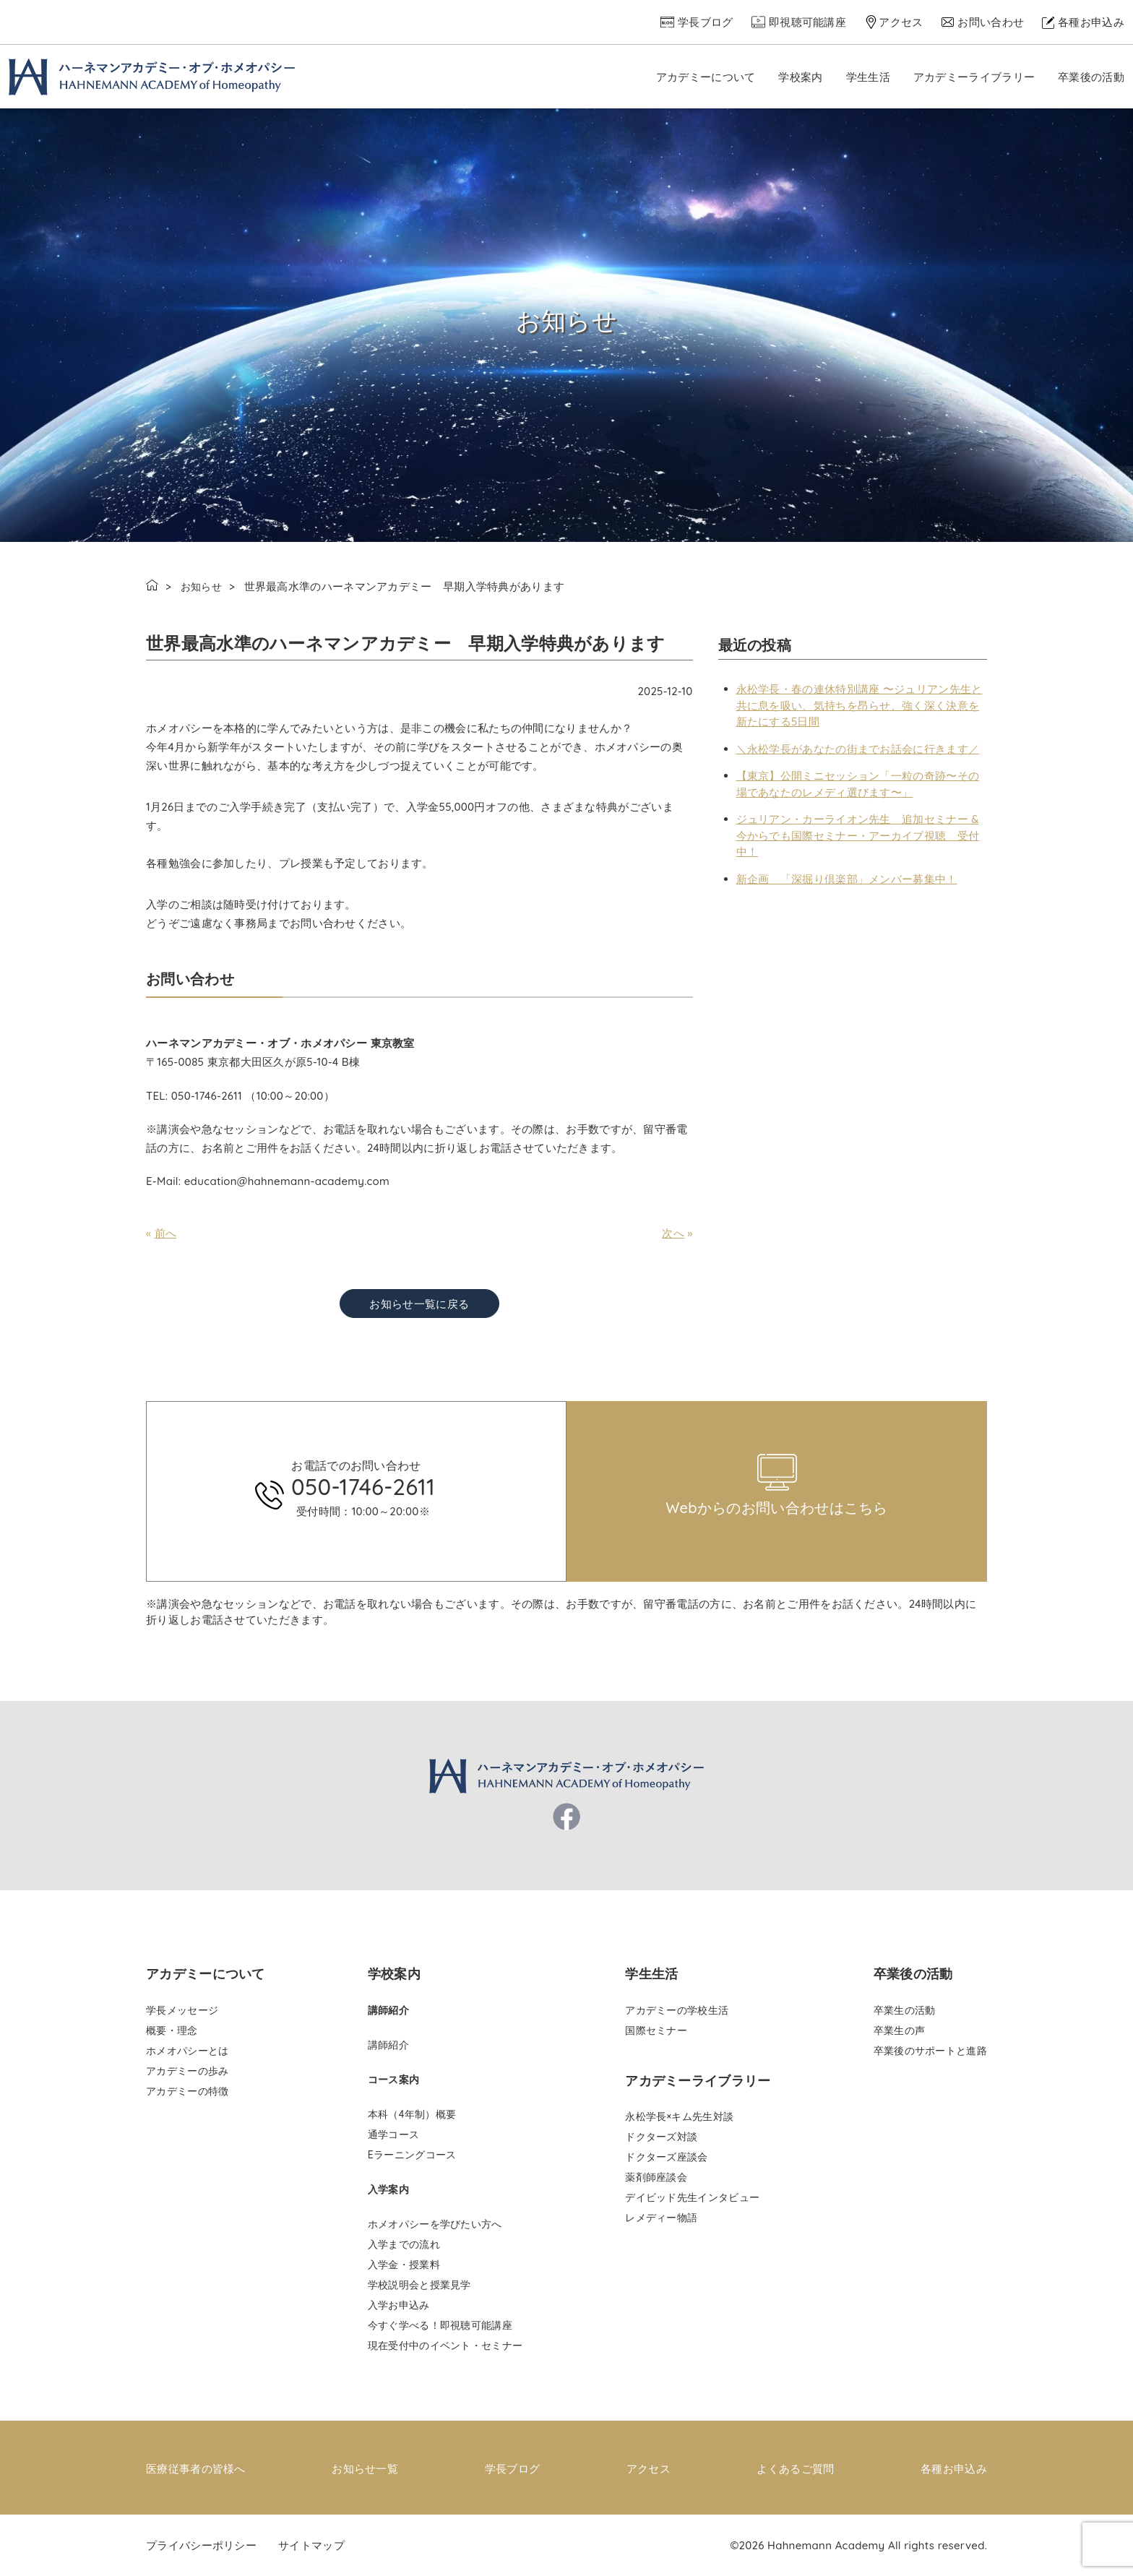  I want to click on アカデミーの歩み, so click(187, 2070).